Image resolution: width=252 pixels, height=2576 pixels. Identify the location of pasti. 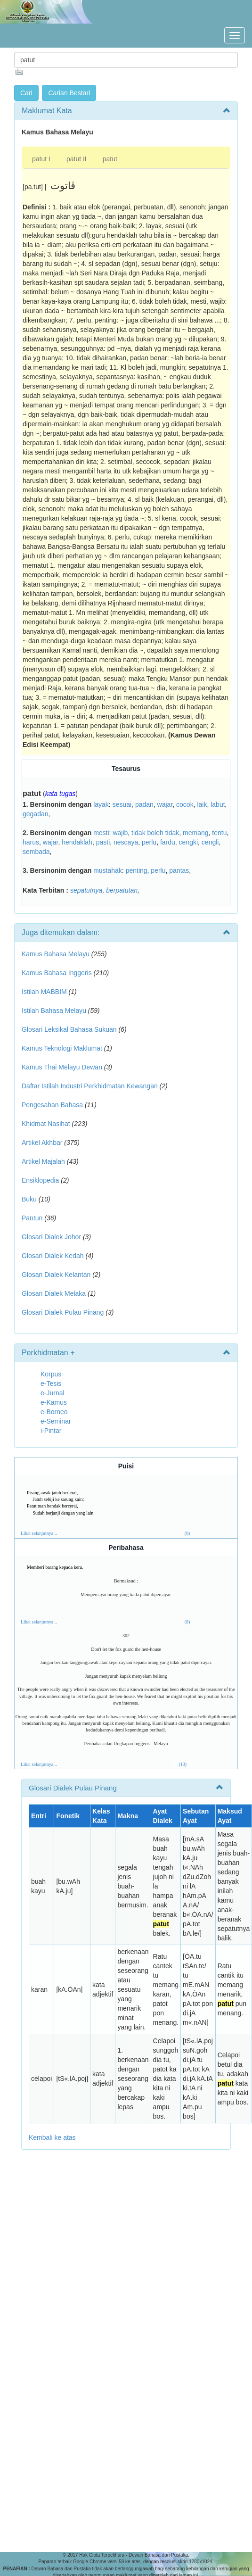
(103, 842).